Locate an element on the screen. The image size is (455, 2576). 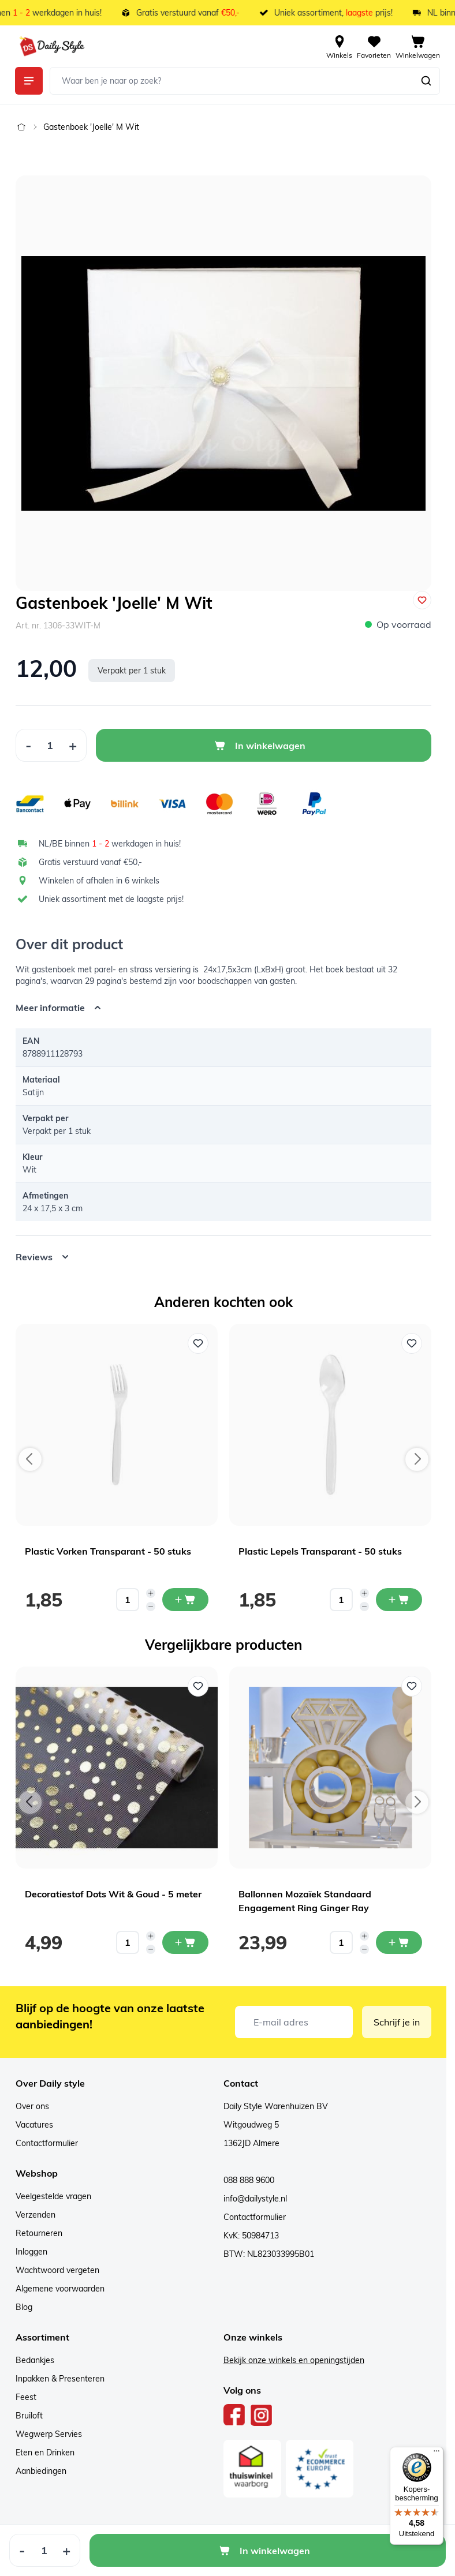
Feest is located at coordinates (26, 2397).